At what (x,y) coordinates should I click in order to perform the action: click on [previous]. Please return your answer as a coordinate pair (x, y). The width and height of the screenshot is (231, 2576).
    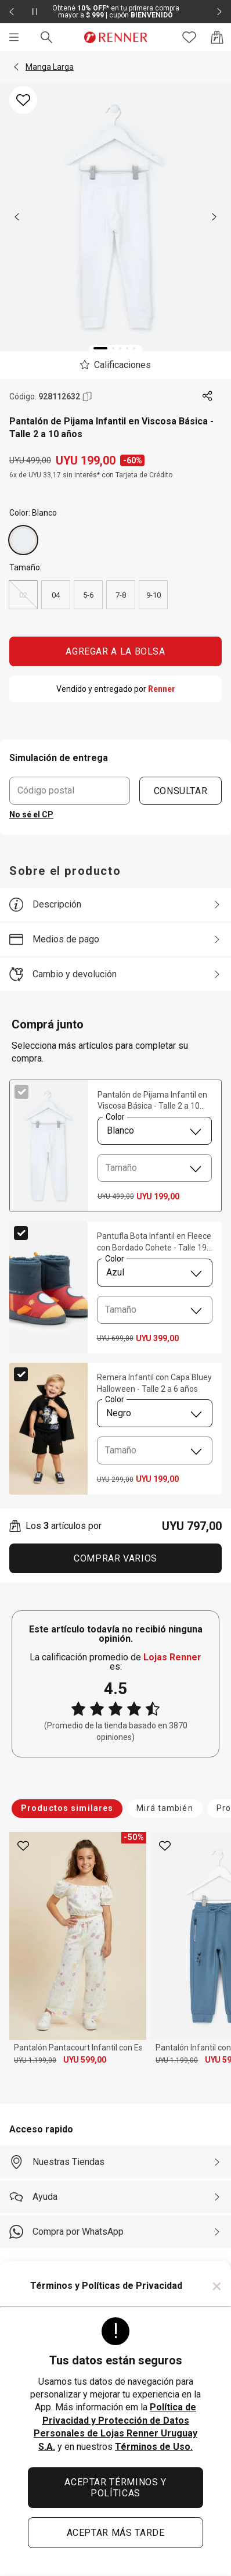
    Looking at the image, I should click on (17, 217).